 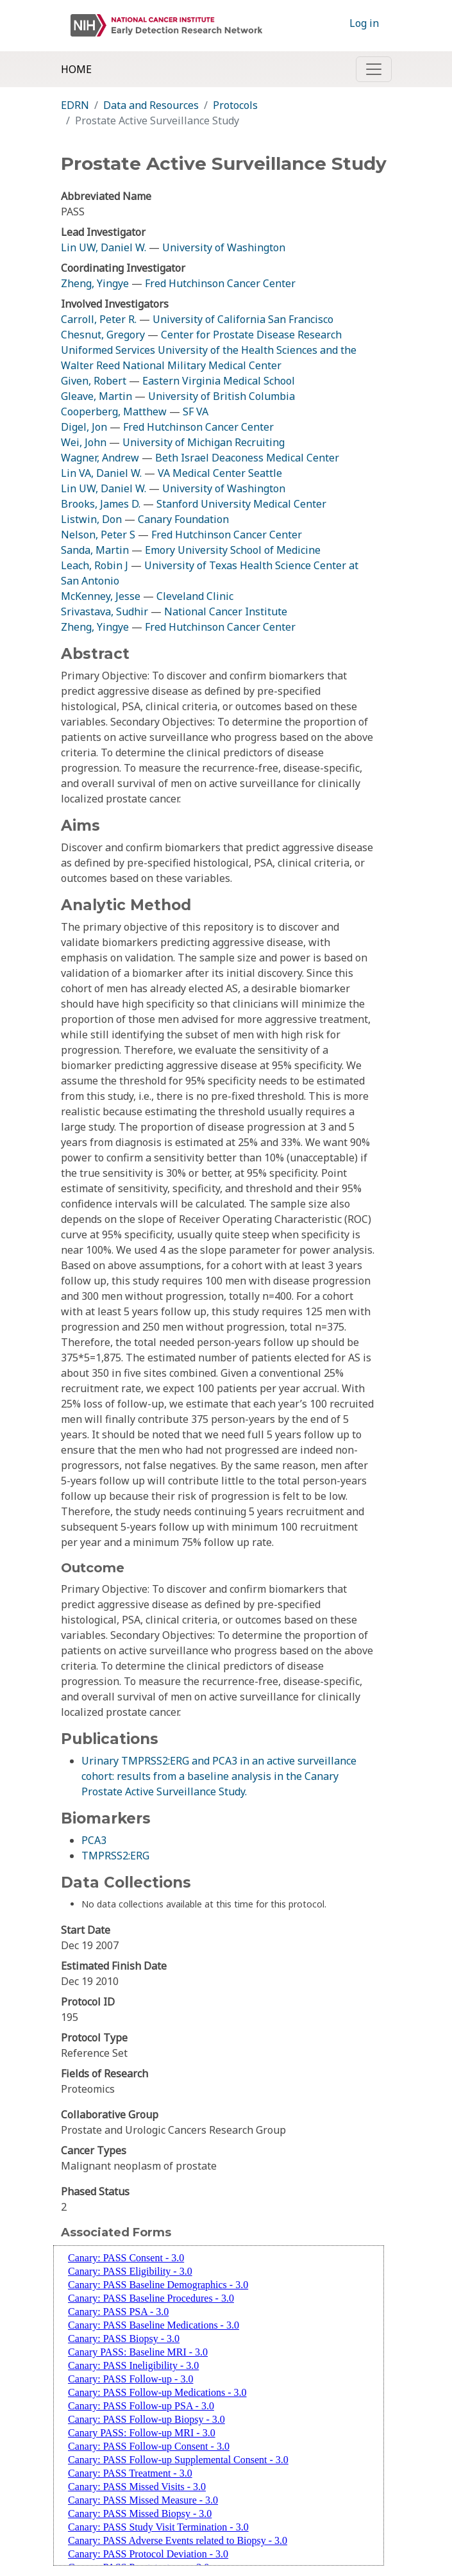 What do you see at coordinates (241, 504) in the screenshot?
I see `Stanford University Medical Center` at bounding box center [241, 504].